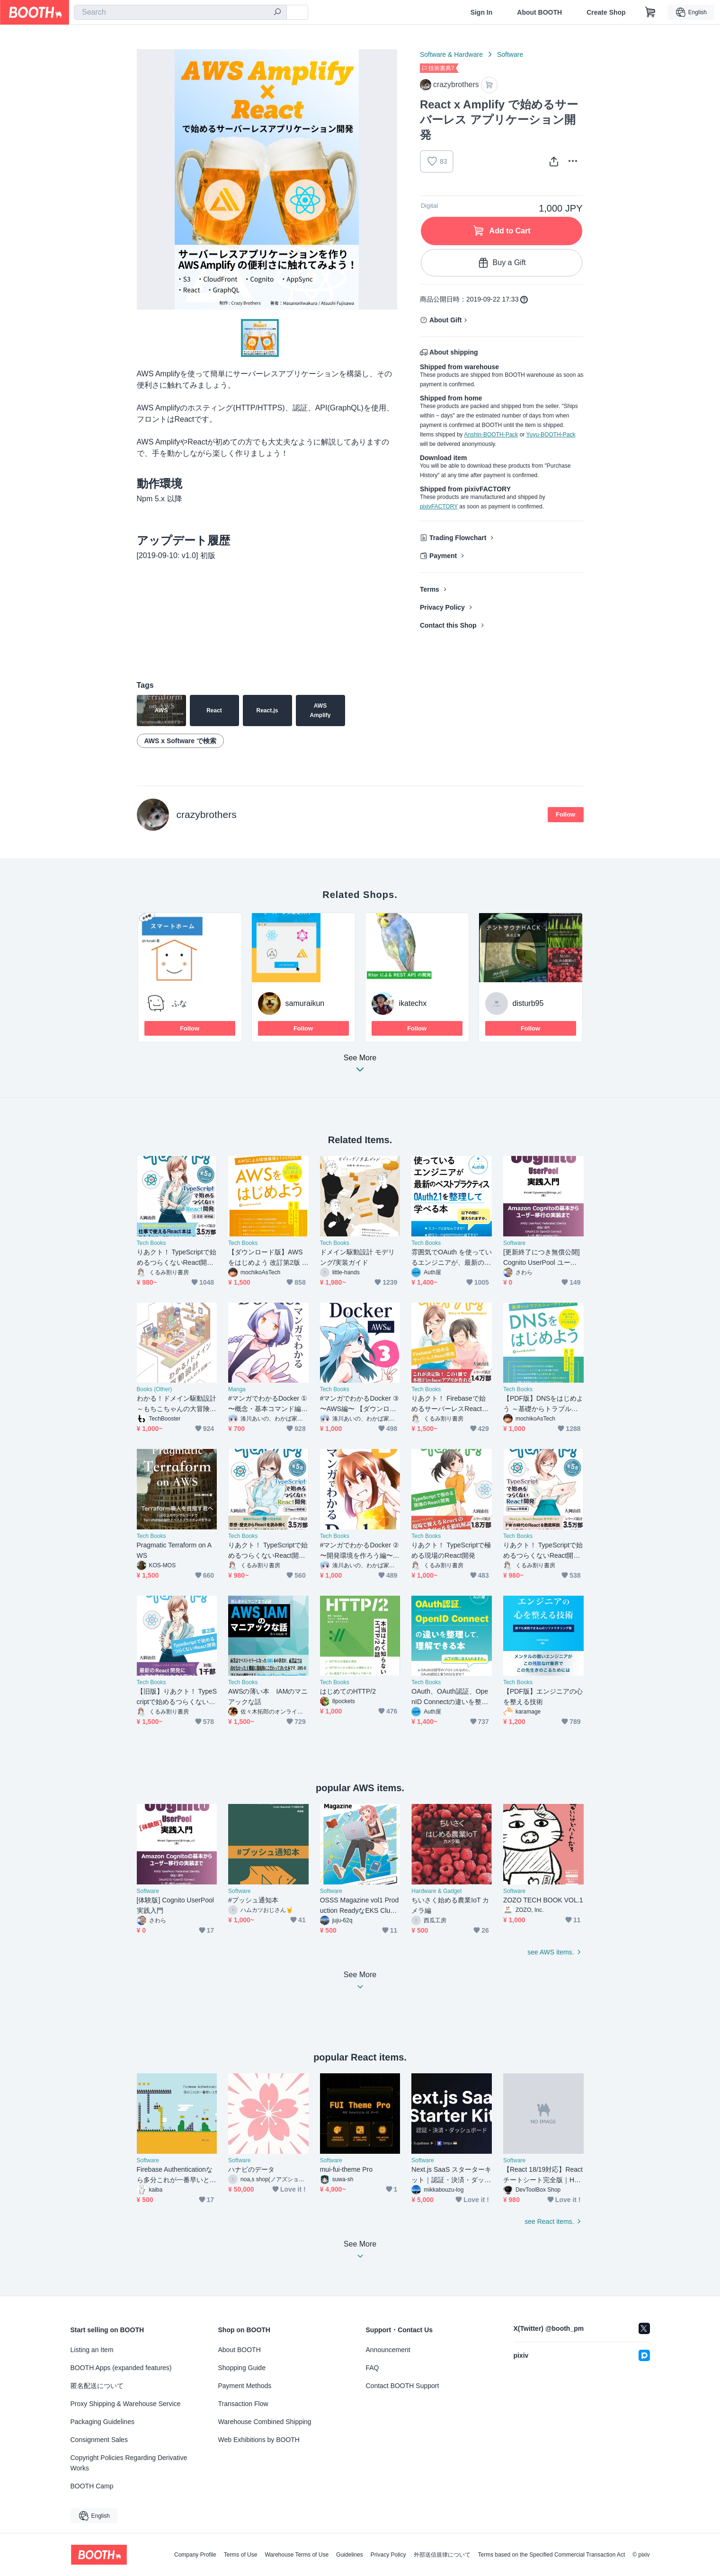 This screenshot has height=2576, width=720. I want to click on Terms based on the Specified Commercial Transaction Act, so click(551, 2555).